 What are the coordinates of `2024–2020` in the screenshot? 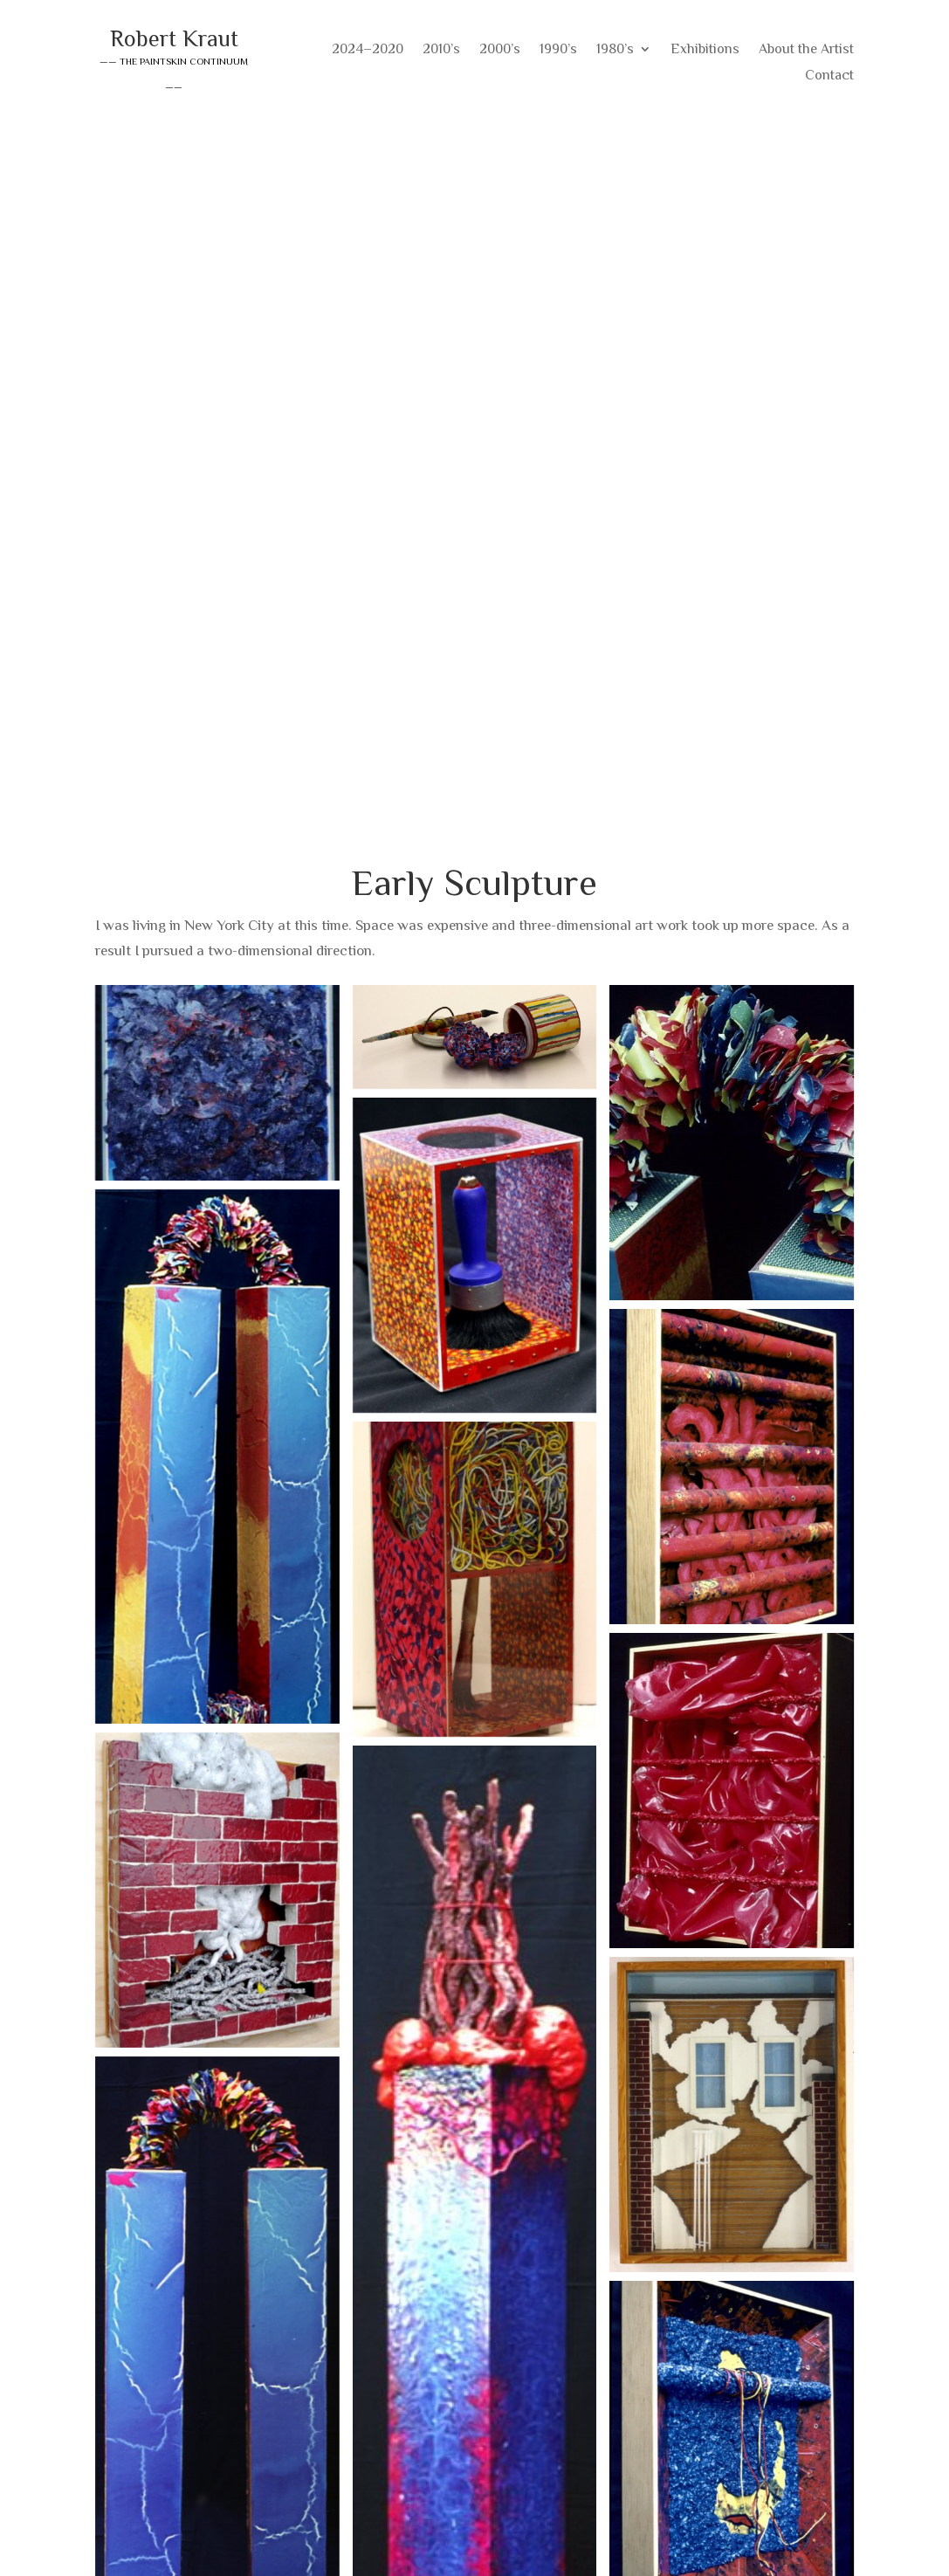 It's located at (367, 50).